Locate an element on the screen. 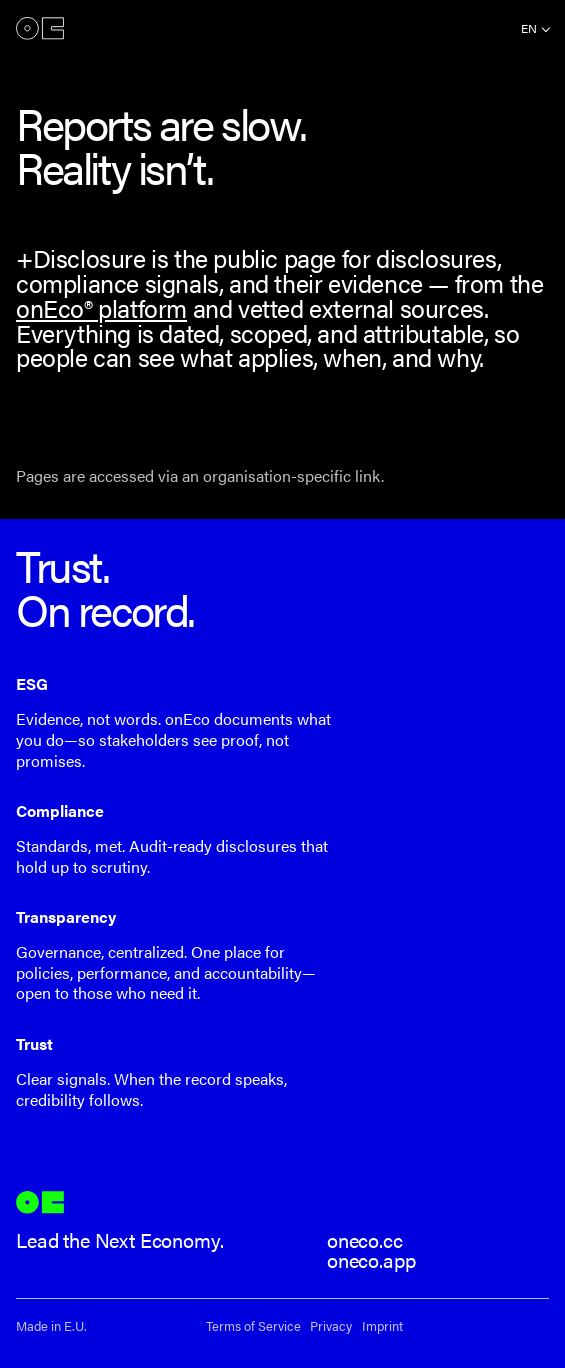 The width and height of the screenshot is (565, 1368). Imprint is located at coordinates (382, 1326).